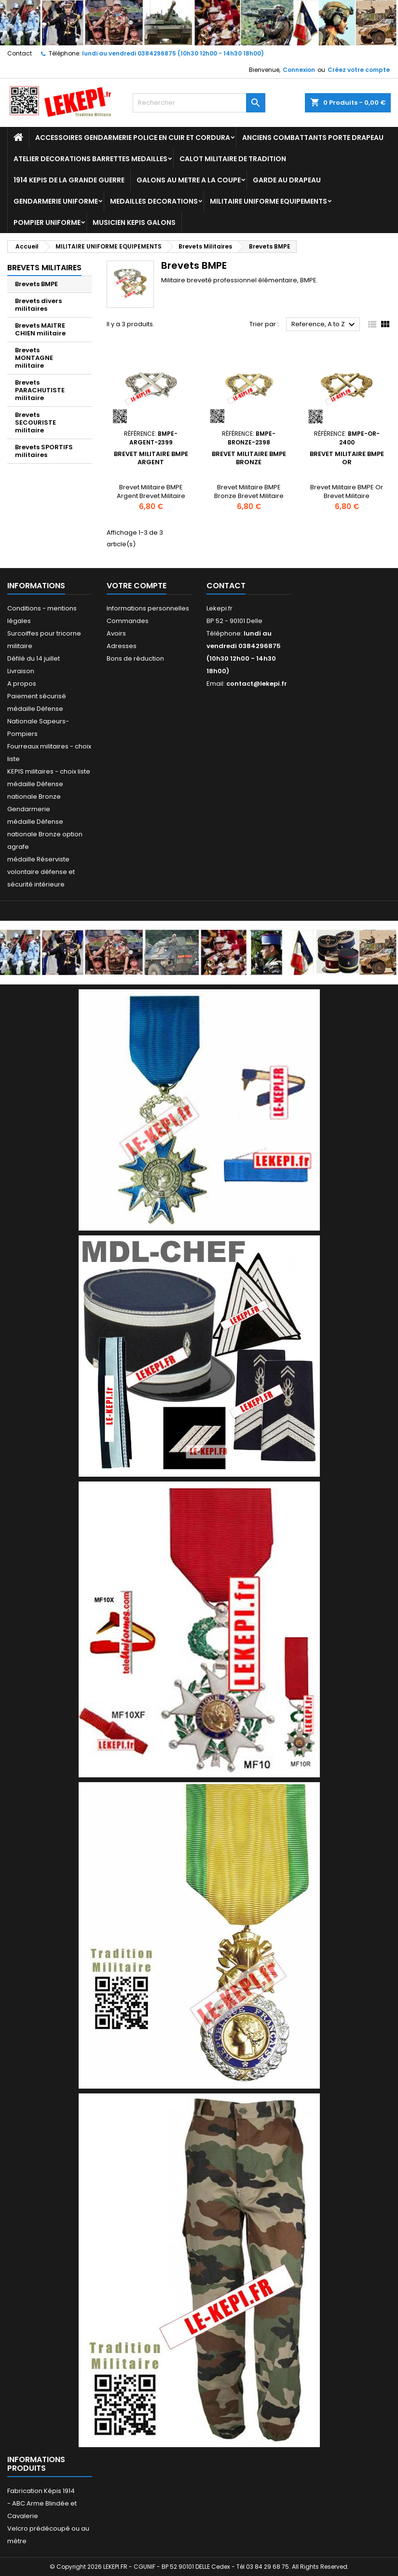  I want to click on médaille Défense nationale Bronze Gendarmerie, so click(35, 796).